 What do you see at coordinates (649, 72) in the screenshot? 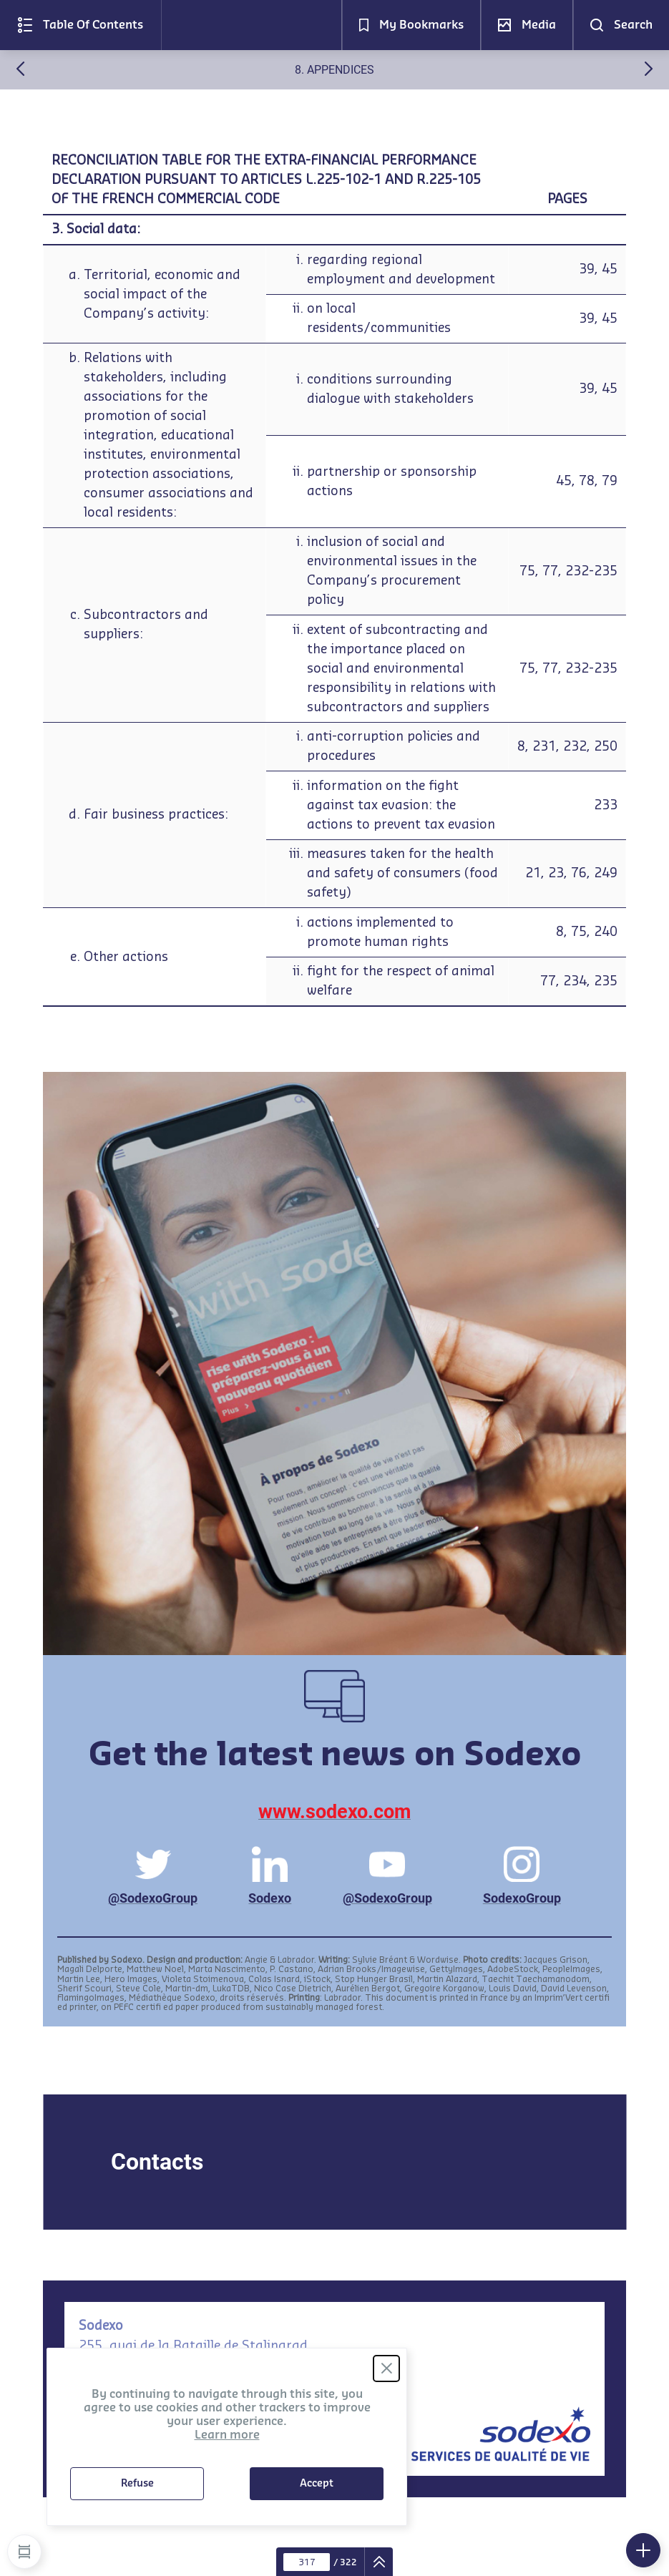
I see `[Next (Notes)]` at bounding box center [649, 72].